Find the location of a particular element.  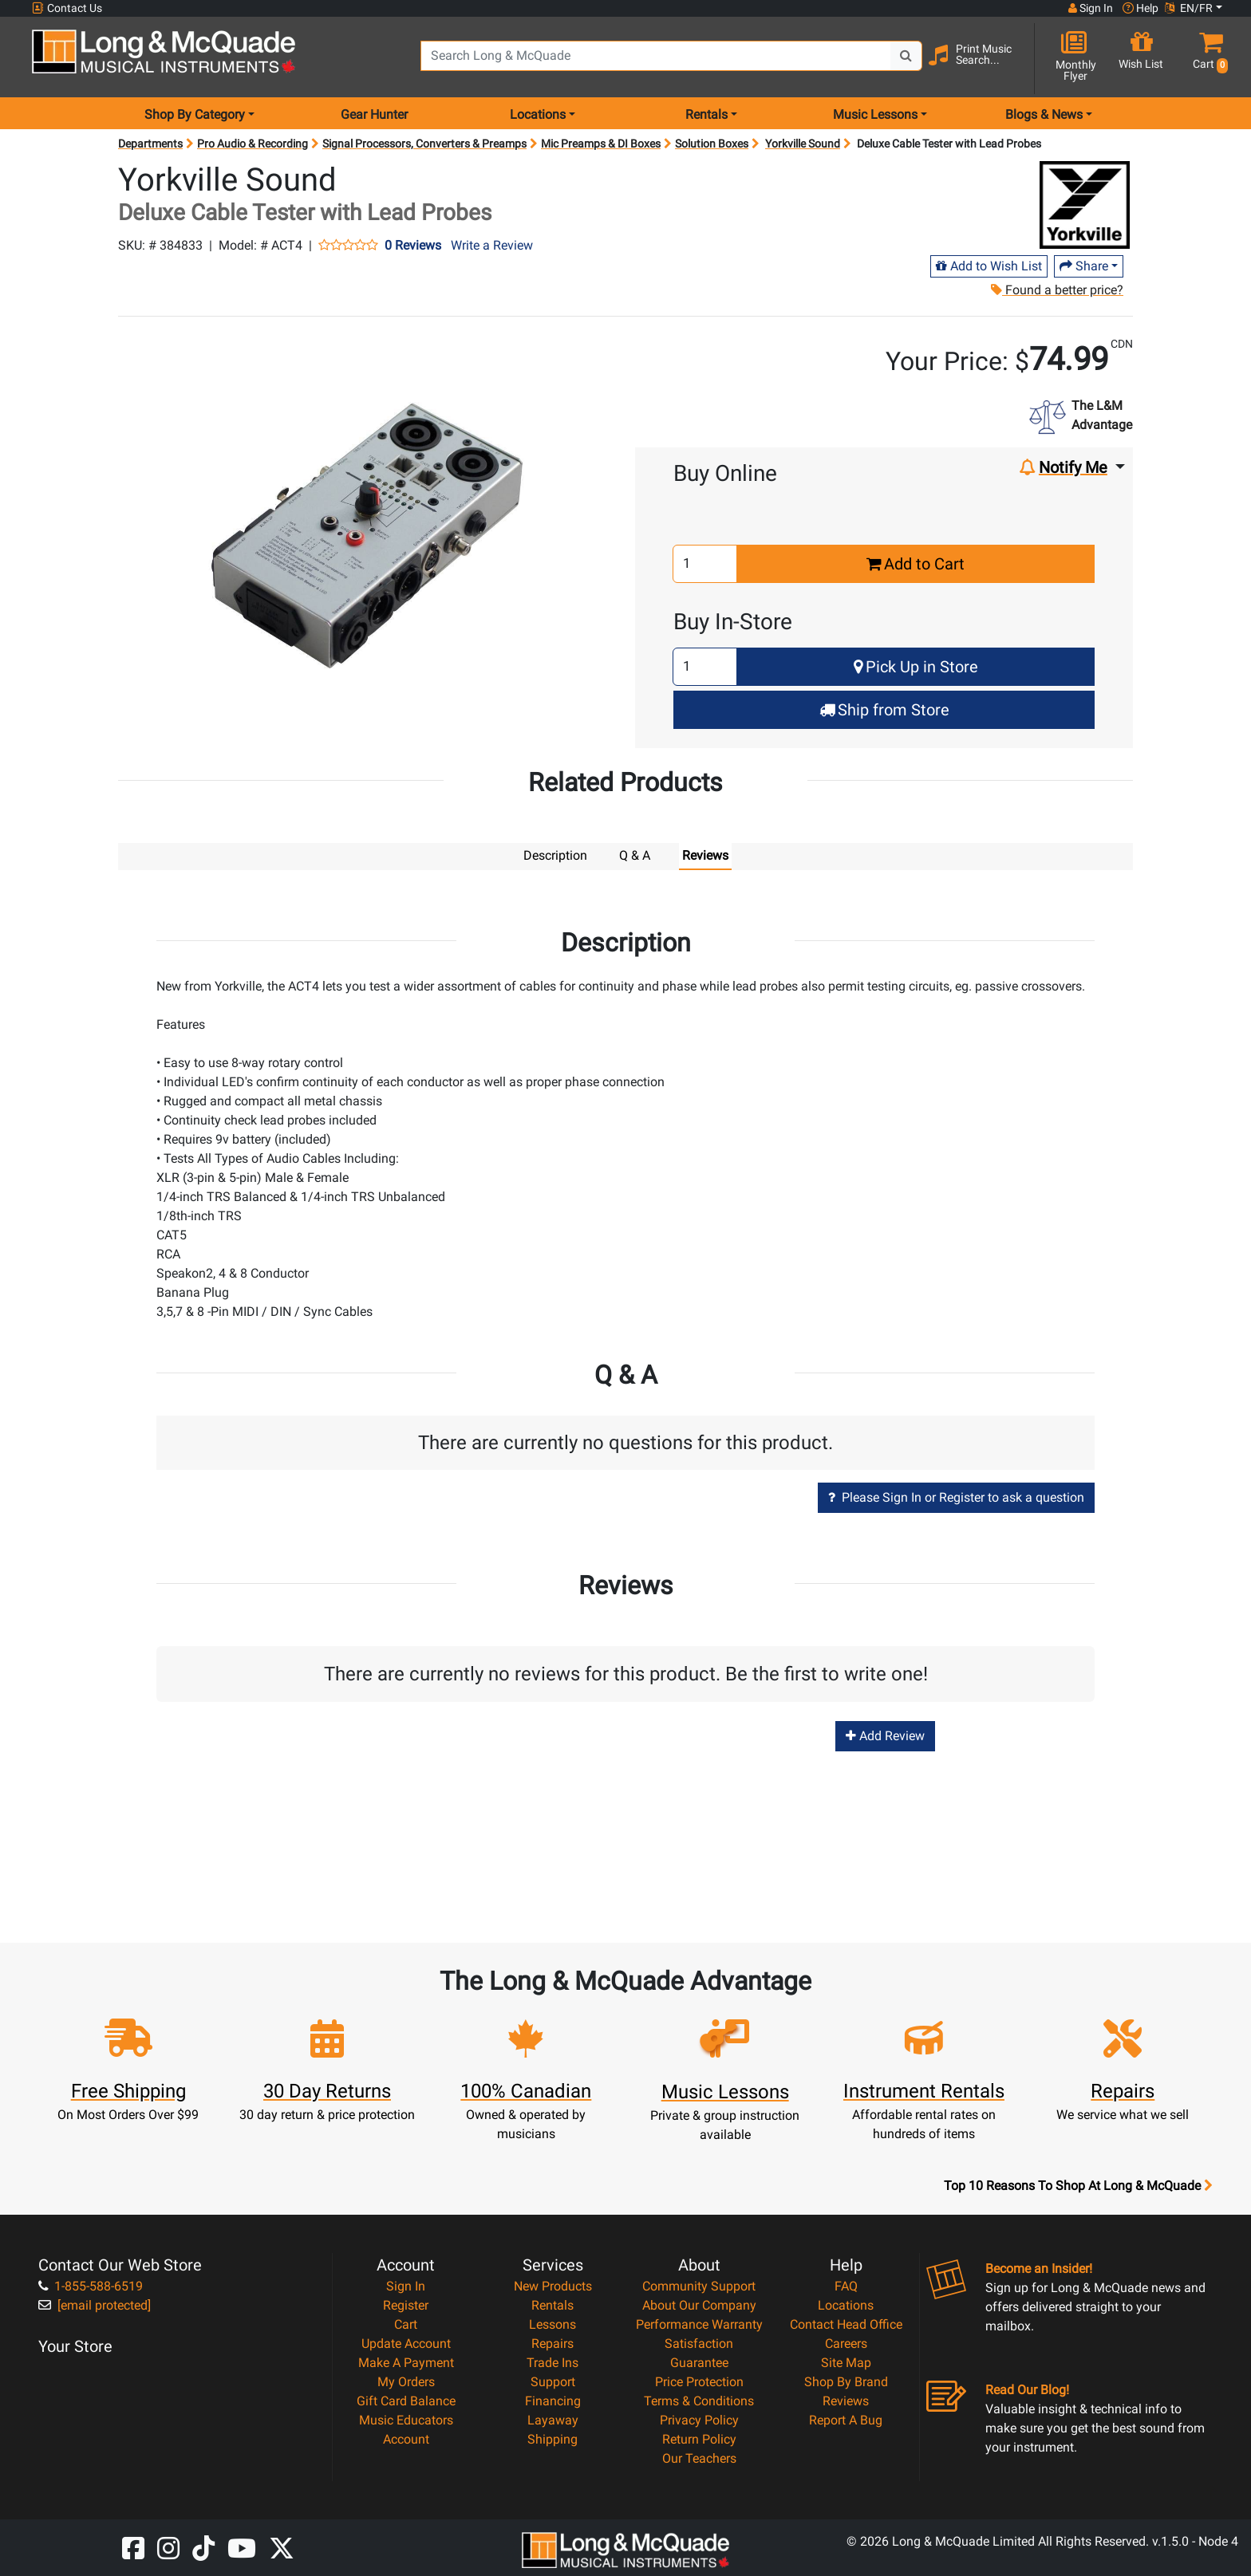

Blogs & News [menu item news & events] is located at coordinates (1044, 114).